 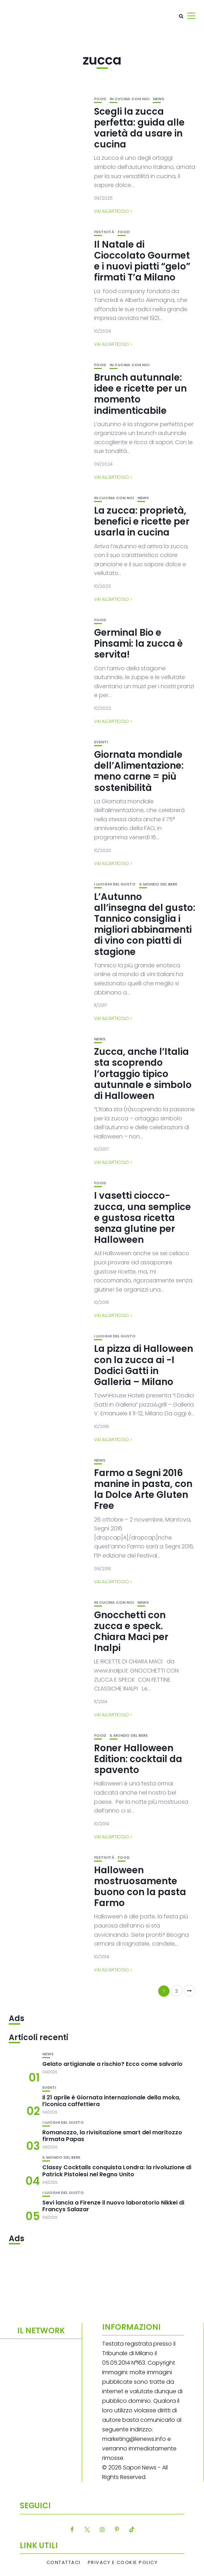 I want to click on Il 21 aprile è Giornata internazionale della moka, l’iconica caffettiera, so click(x=111, y=2100).